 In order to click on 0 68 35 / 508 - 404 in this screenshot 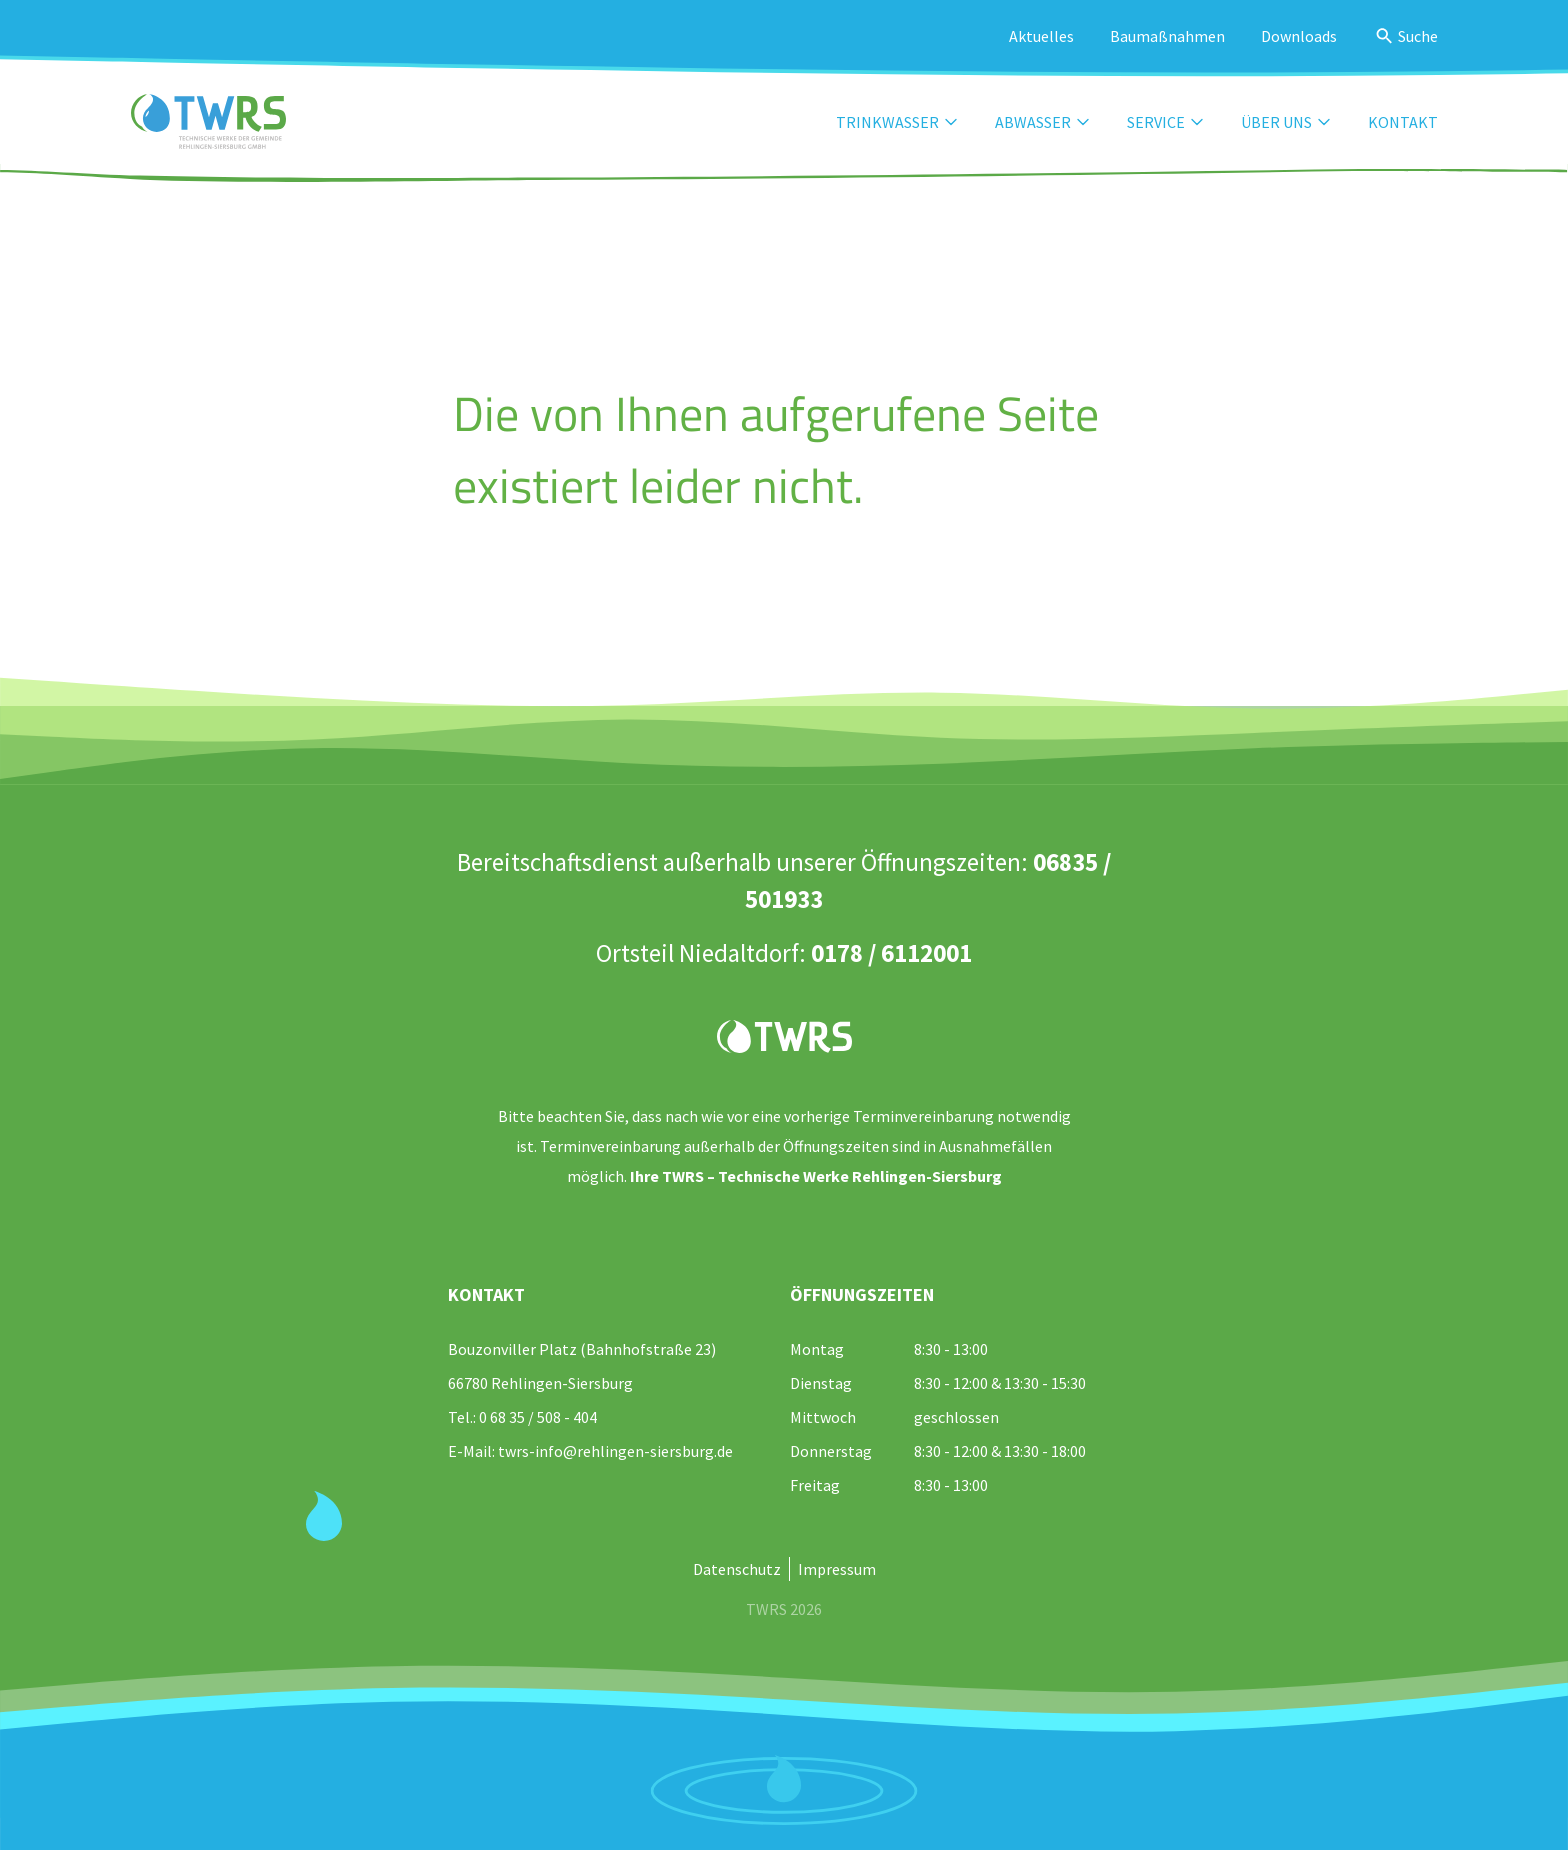, I will do `click(538, 1417)`.